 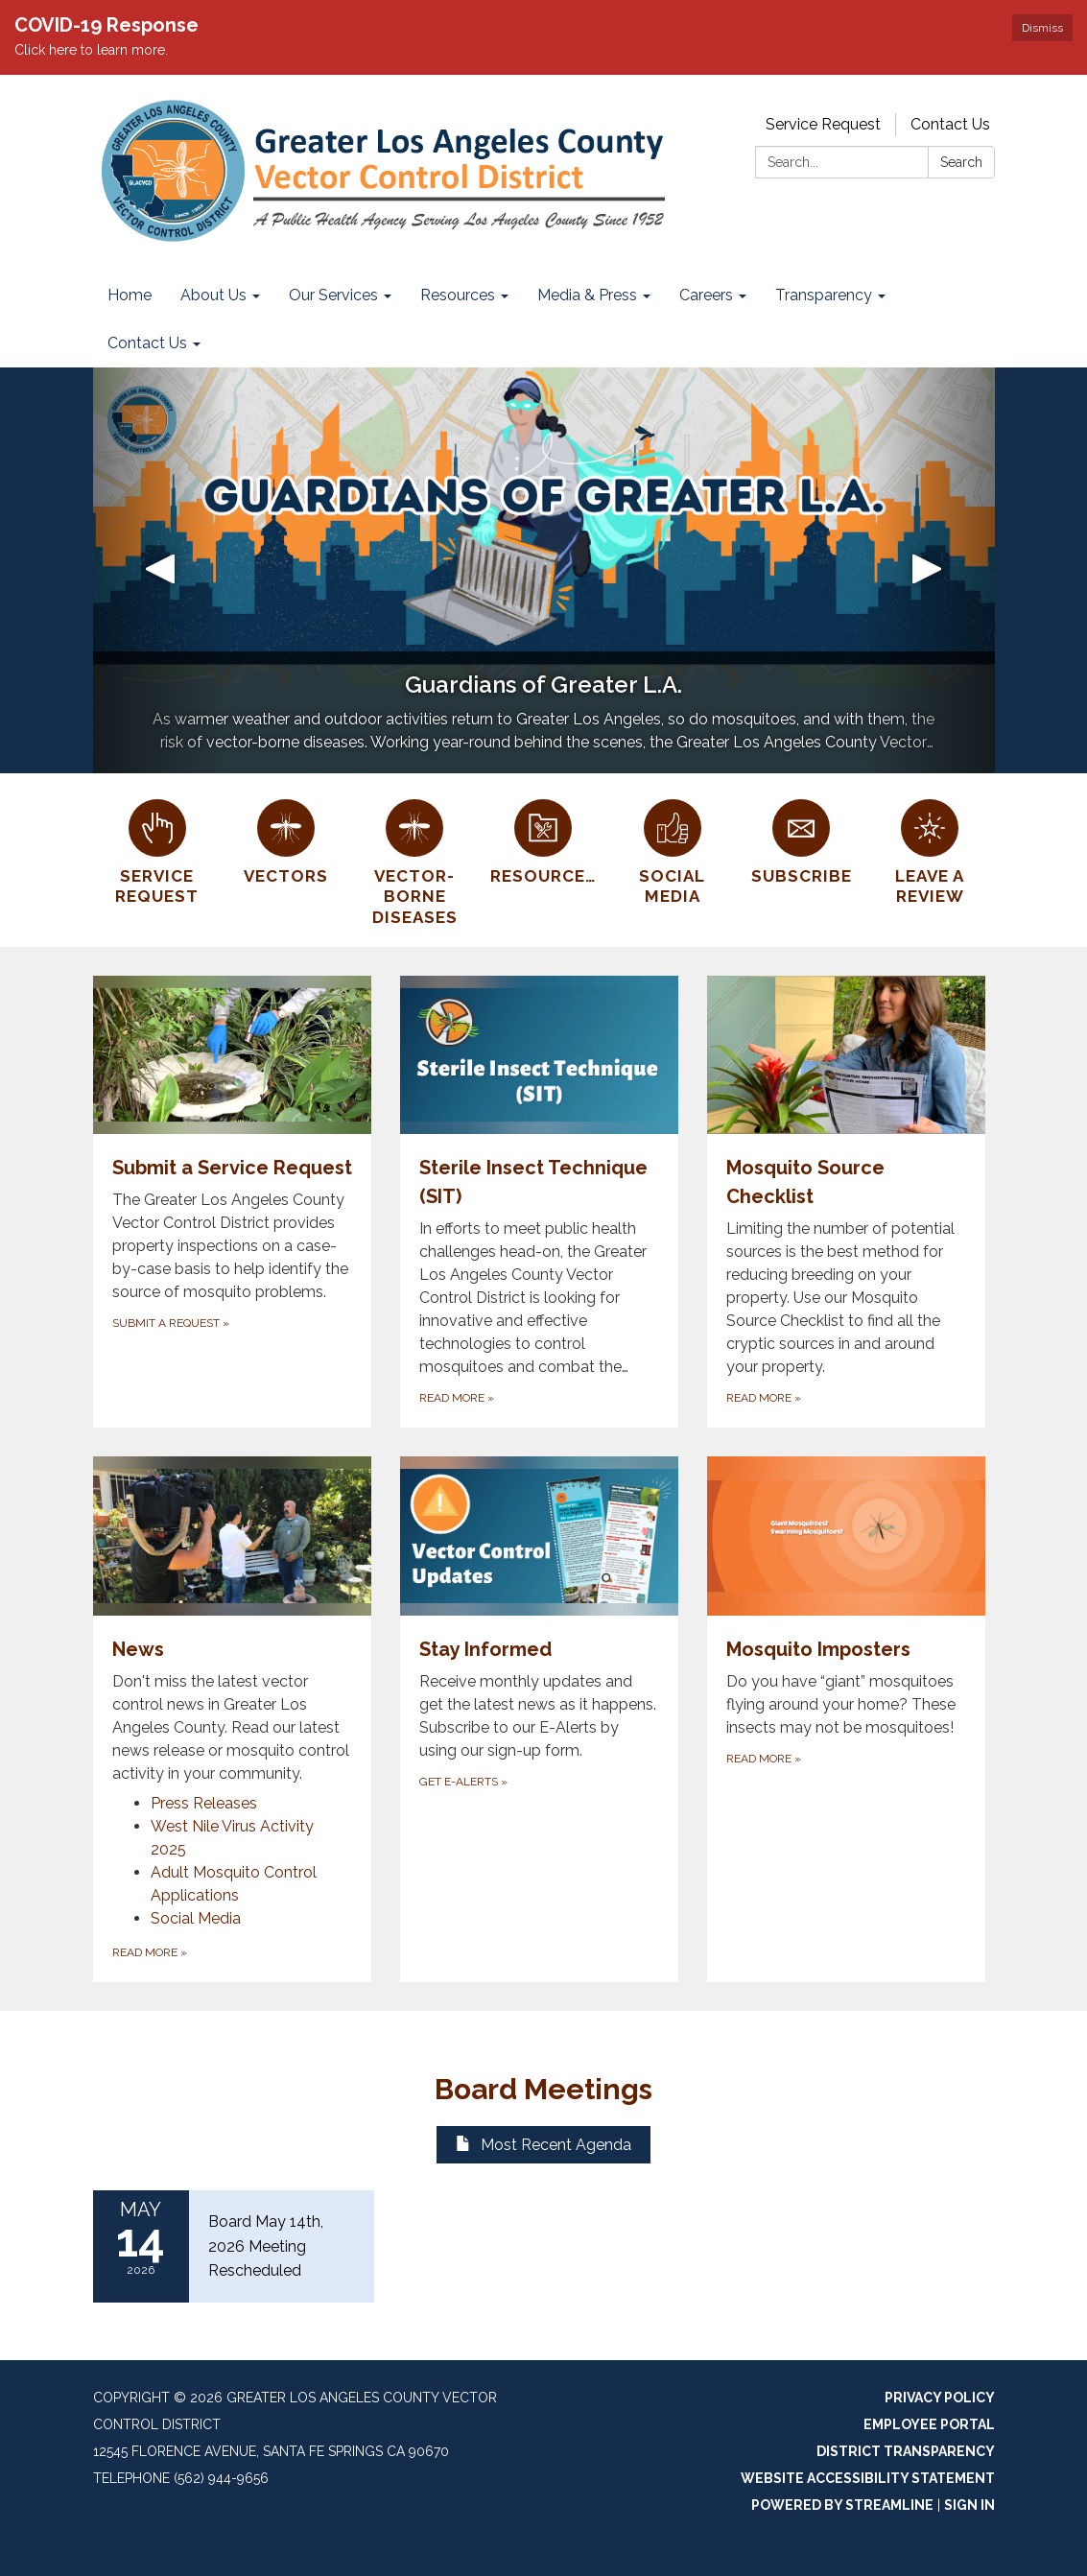 What do you see at coordinates (543, 2089) in the screenshot?
I see `Board Meetings` at bounding box center [543, 2089].